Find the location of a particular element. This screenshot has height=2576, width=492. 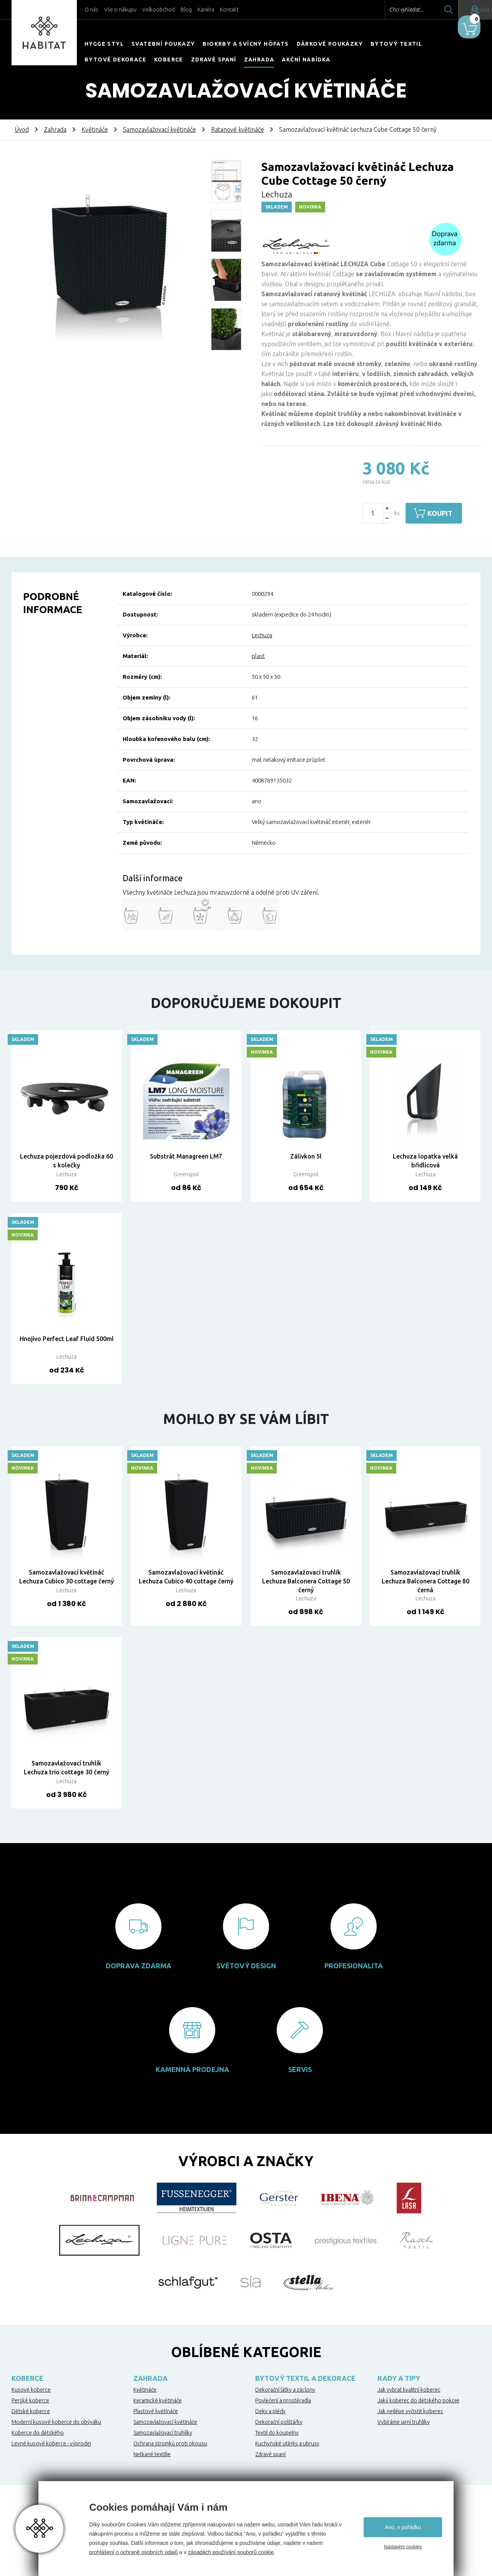

Samozavlažovací truhlíky is located at coordinates (162, 2433).